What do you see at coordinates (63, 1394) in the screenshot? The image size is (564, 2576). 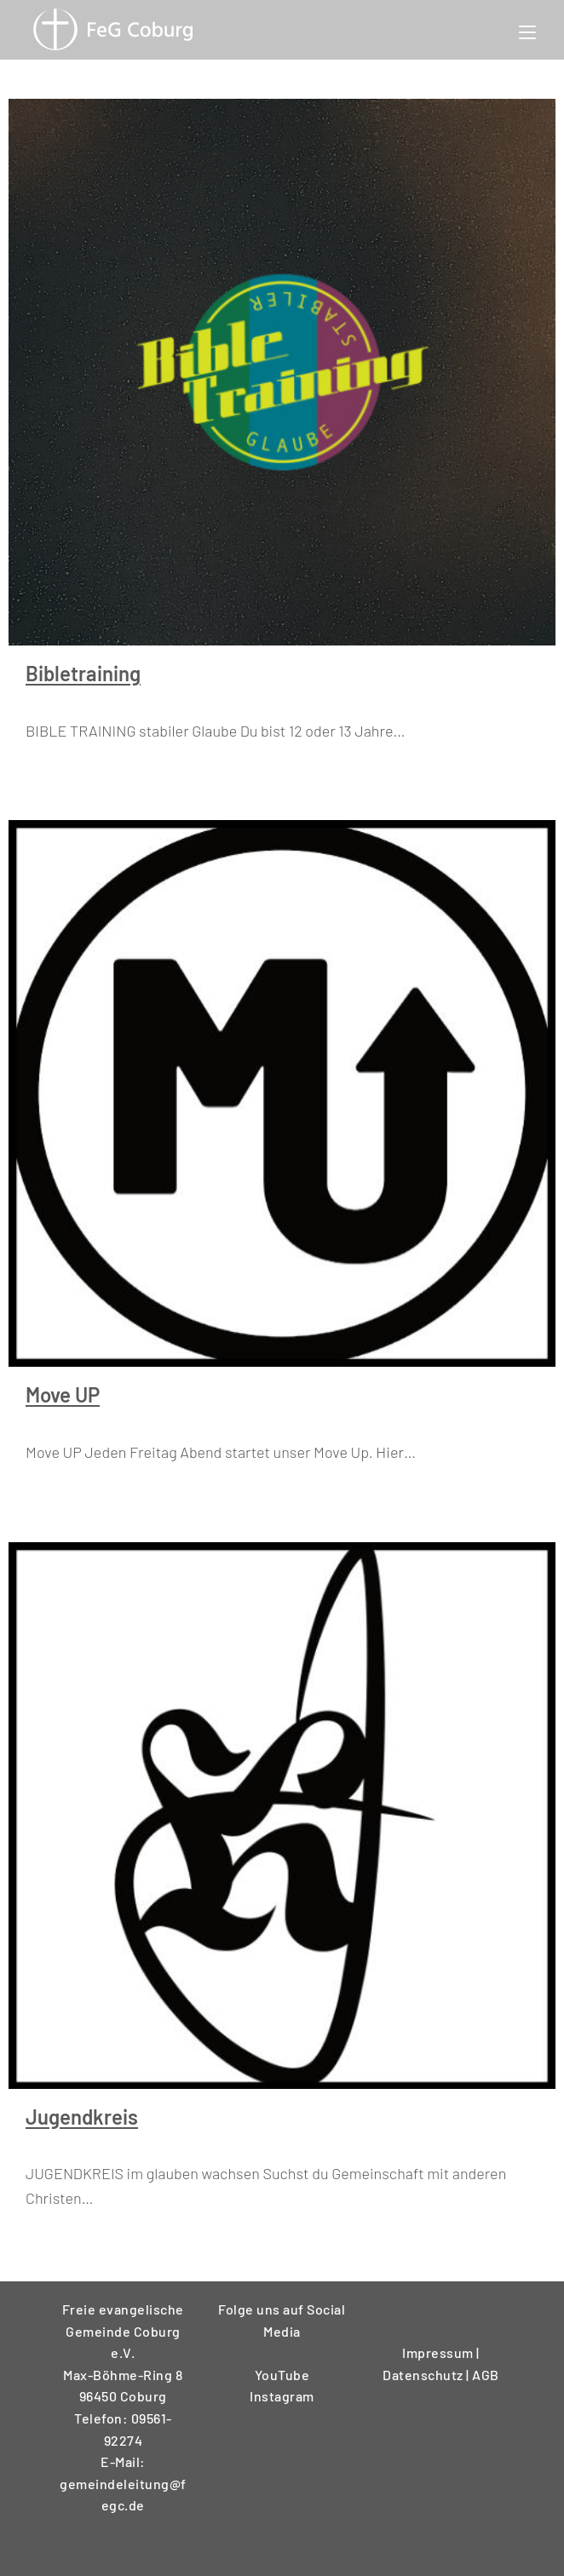 I see `Move UP` at bounding box center [63, 1394].